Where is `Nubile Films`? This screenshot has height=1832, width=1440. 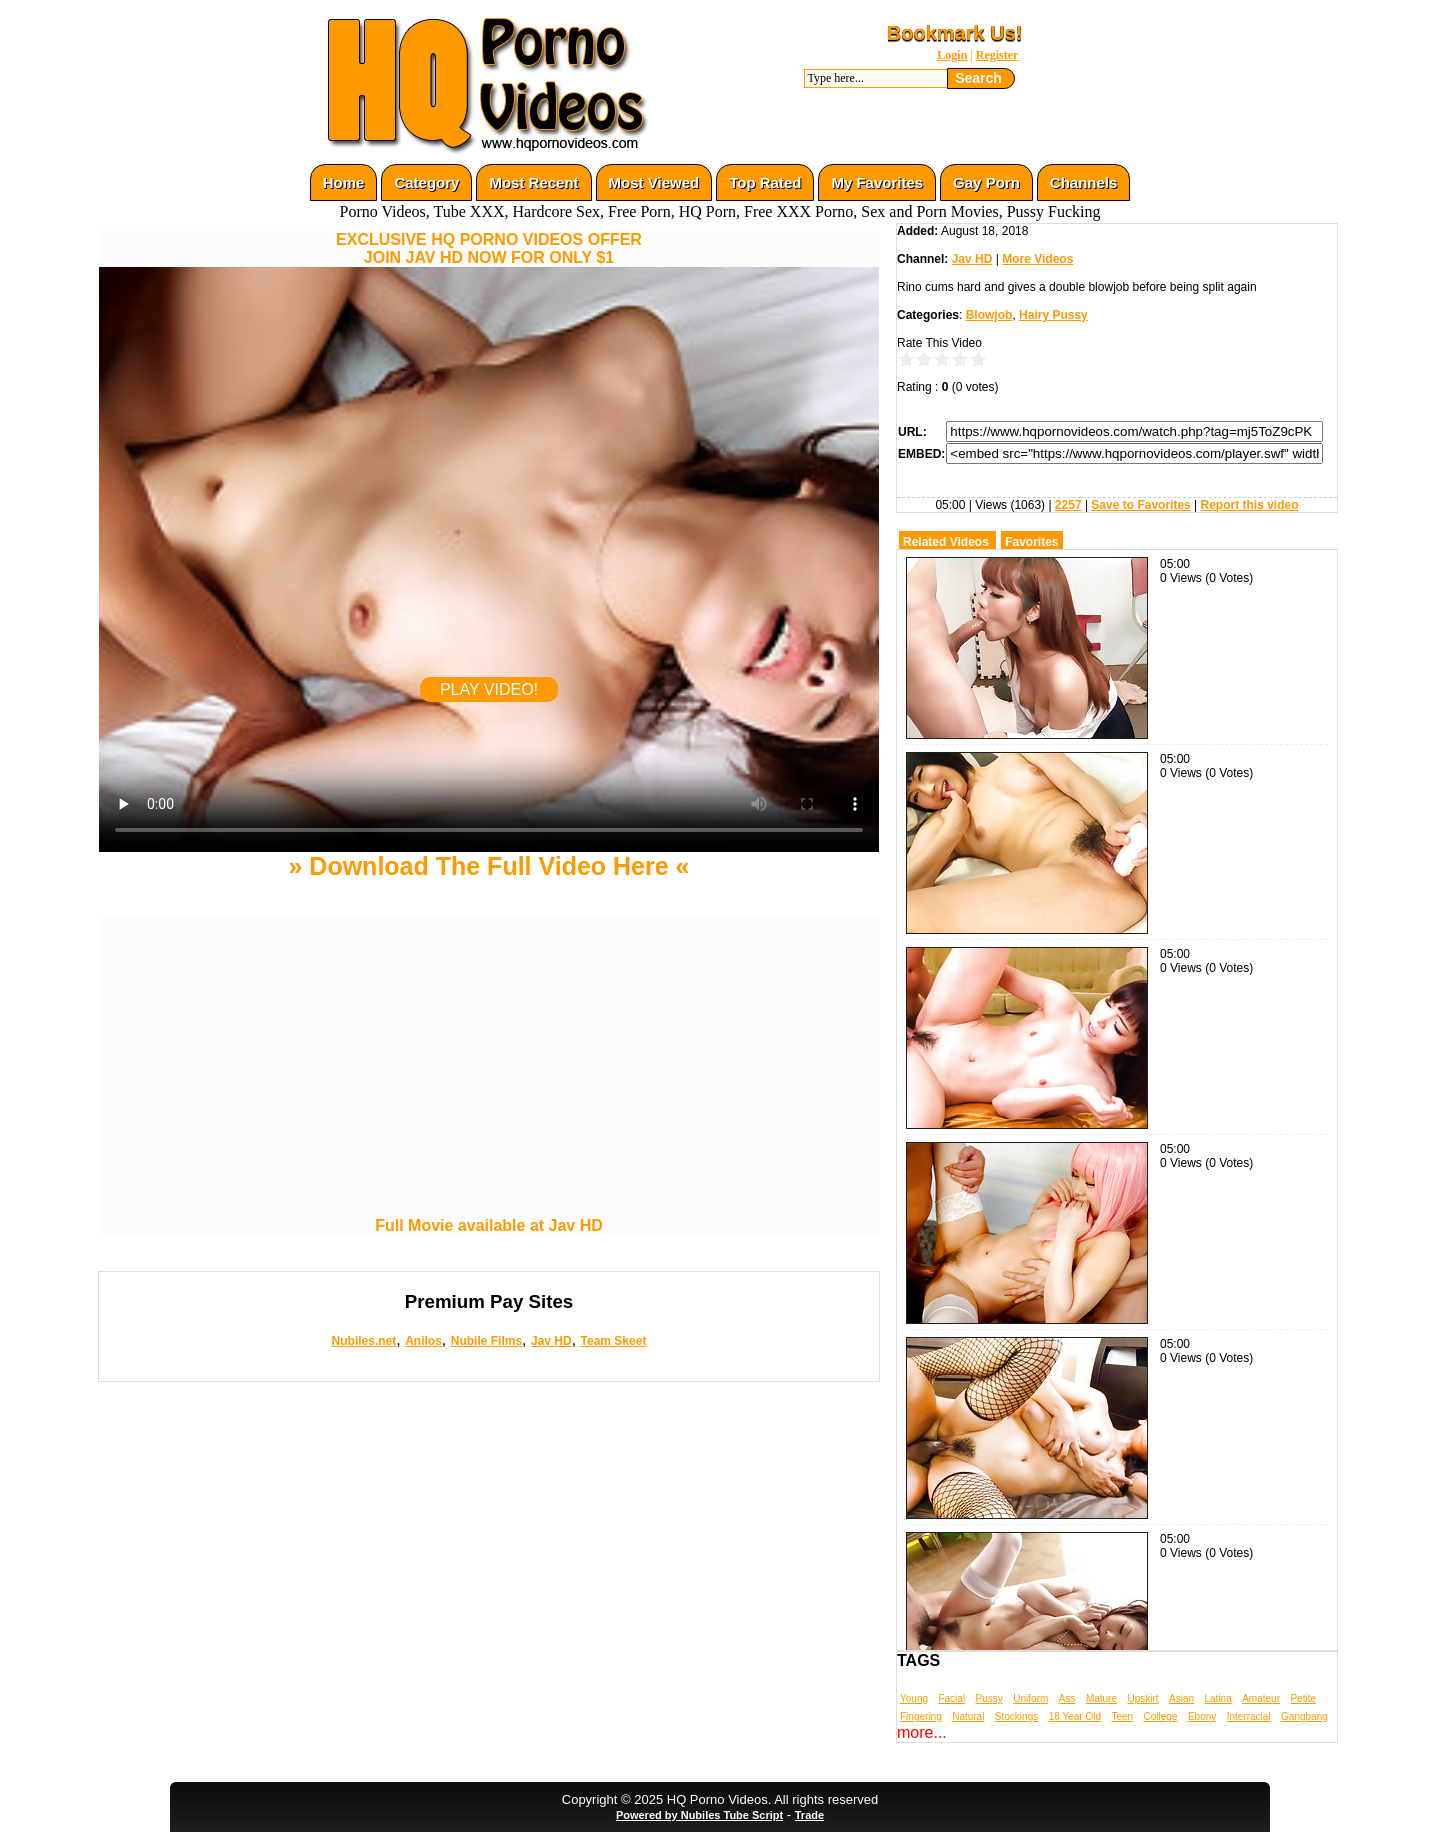
Nubile Films is located at coordinates (486, 1341).